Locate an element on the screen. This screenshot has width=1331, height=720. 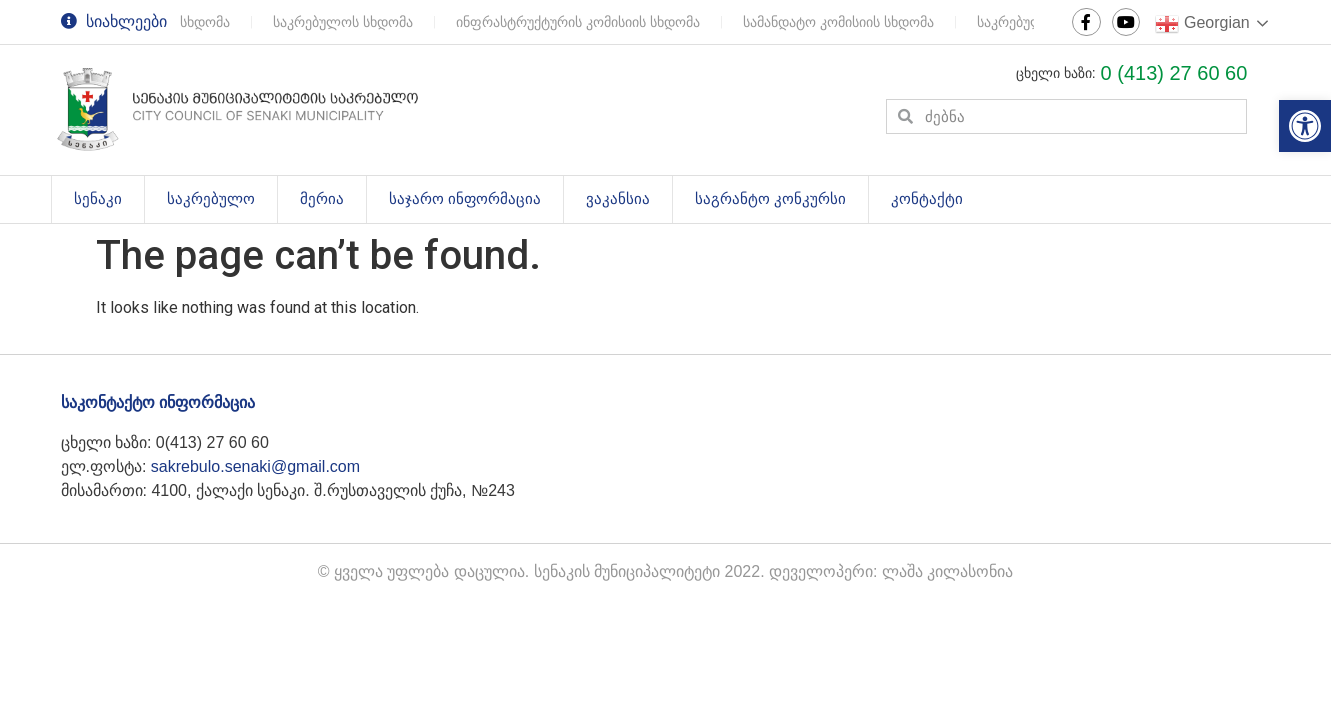
საკრებულო is located at coordinates (222, 200).